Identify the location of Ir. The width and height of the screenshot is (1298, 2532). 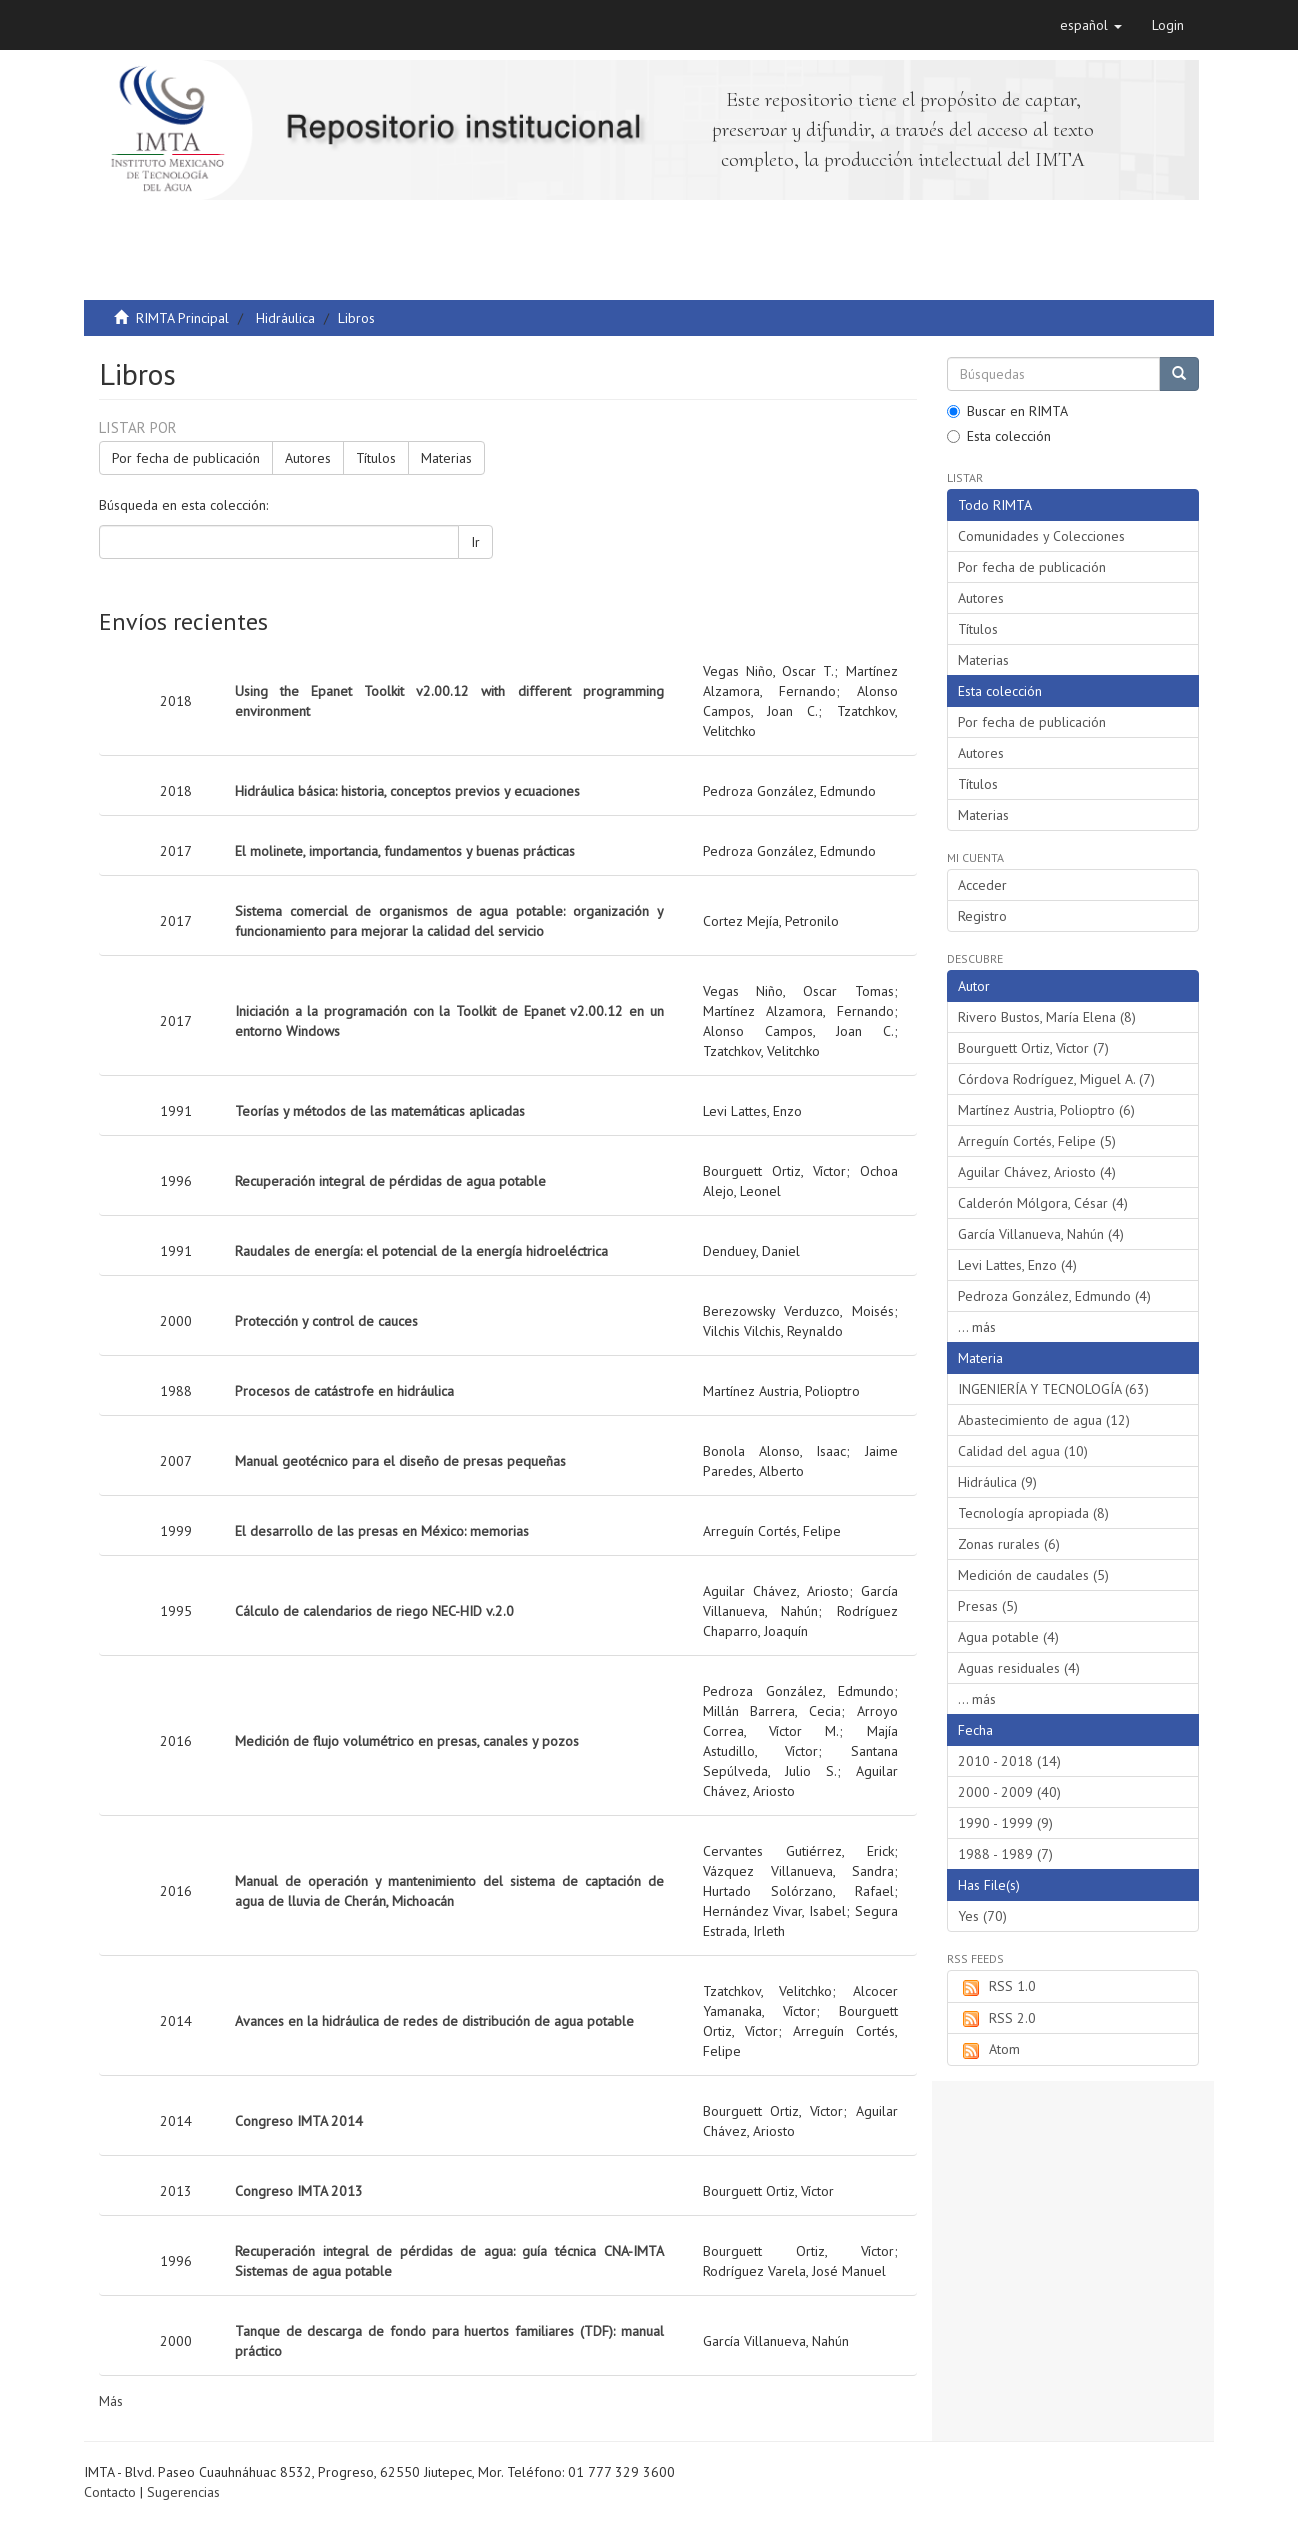
(475, 542).